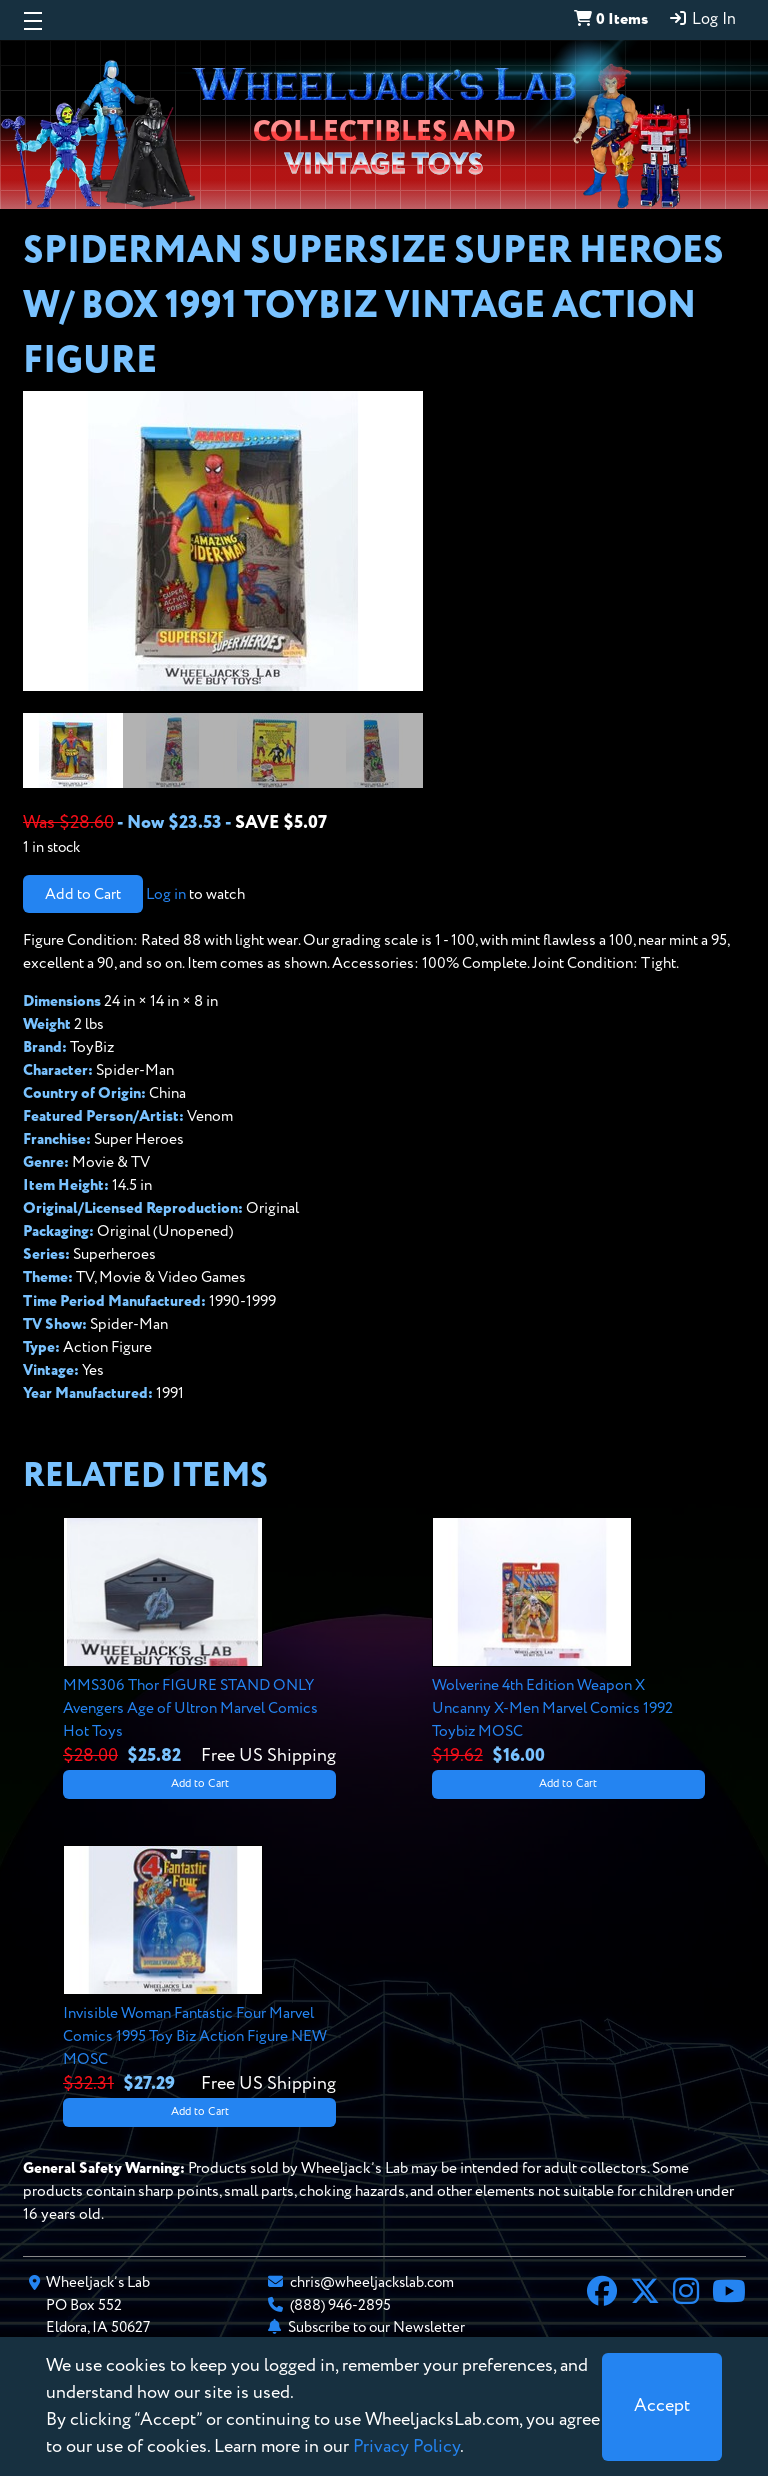 Image resolution: width=768 pixels, height=2476 pixels. What do you see at coordinates (602, 2294) in the screenshot?
I see `[Facebook]` at bounding box center [602, 2294].